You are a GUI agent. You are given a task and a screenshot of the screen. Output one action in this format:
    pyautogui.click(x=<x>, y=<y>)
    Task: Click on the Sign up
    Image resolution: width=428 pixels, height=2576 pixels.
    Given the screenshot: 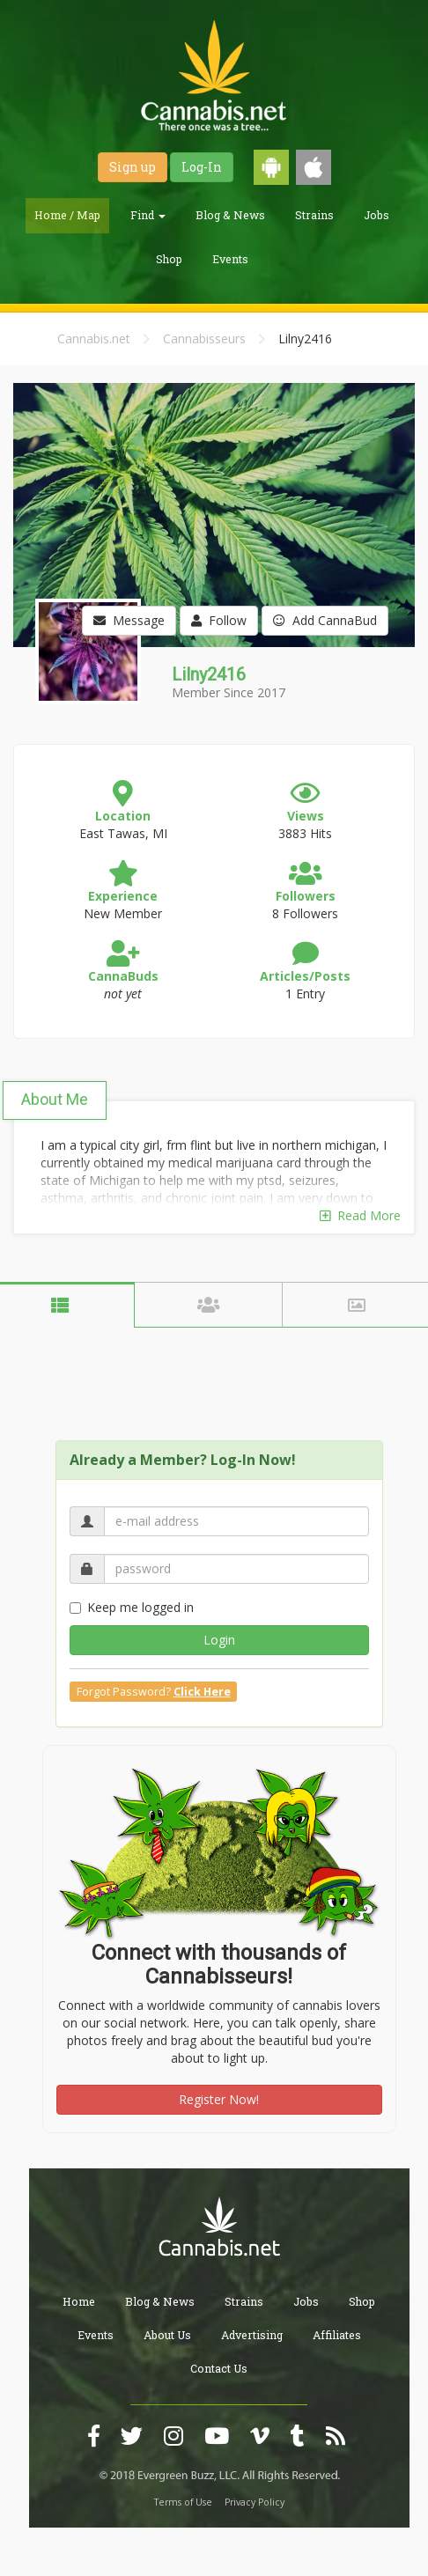 What is the action you would take?
    pyautogui.click(x=132, y=166)
    